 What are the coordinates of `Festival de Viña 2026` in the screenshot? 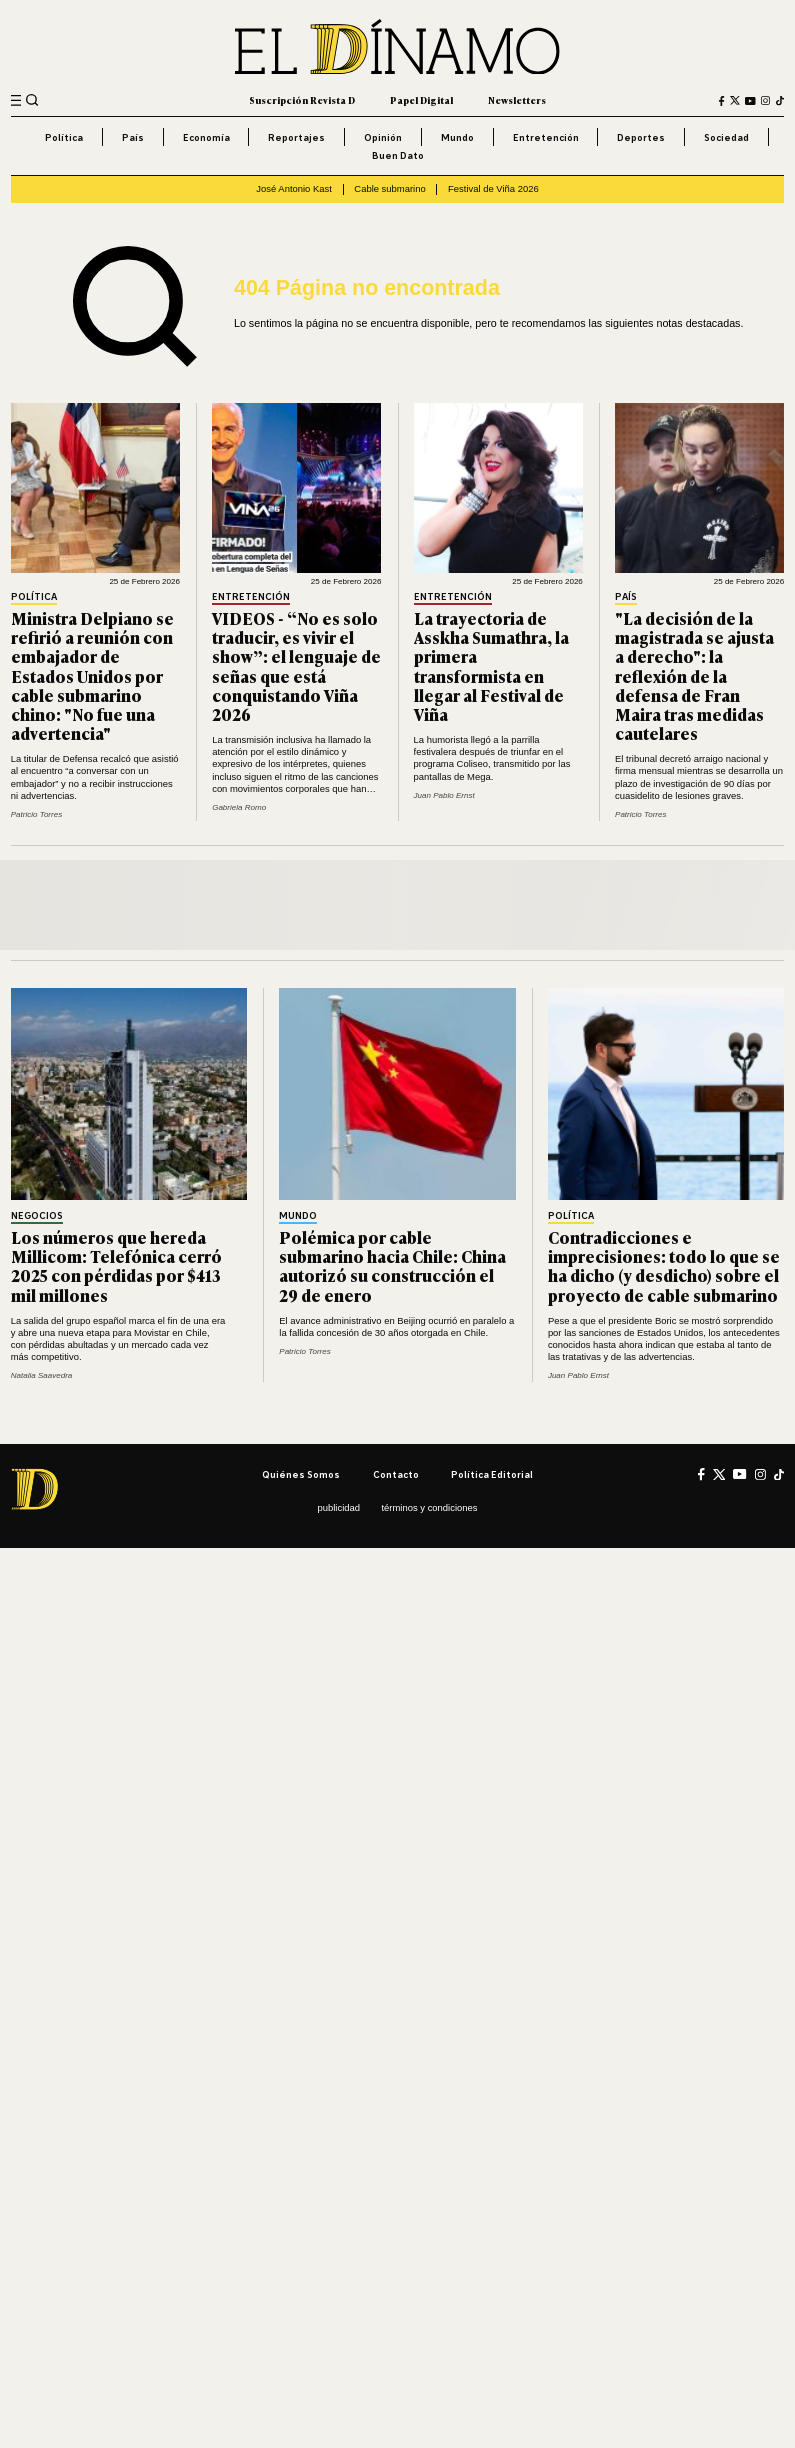 It's located at (493, 188).